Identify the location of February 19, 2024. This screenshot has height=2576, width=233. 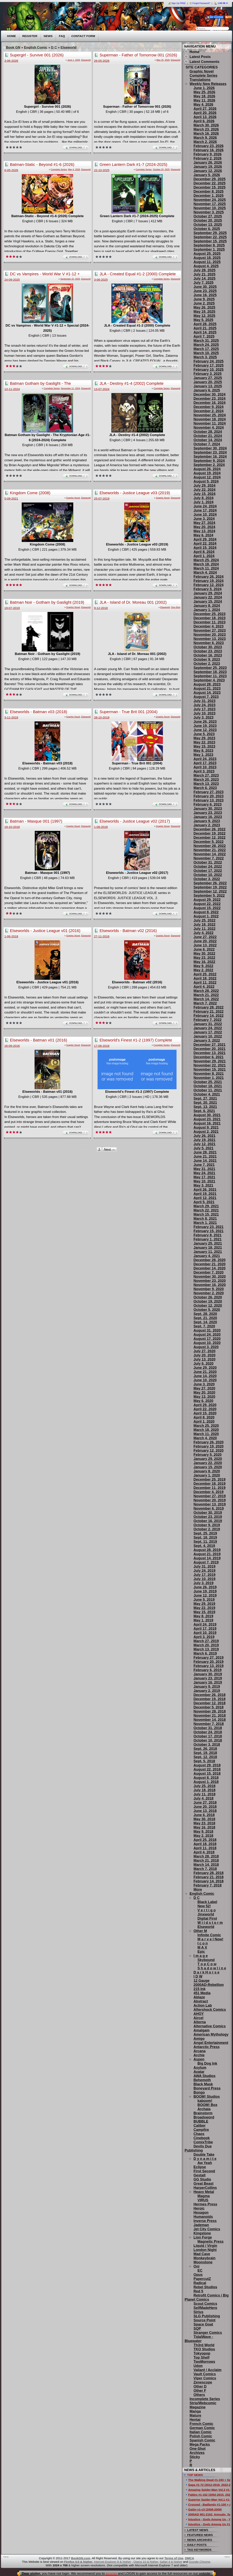
(209, 581).